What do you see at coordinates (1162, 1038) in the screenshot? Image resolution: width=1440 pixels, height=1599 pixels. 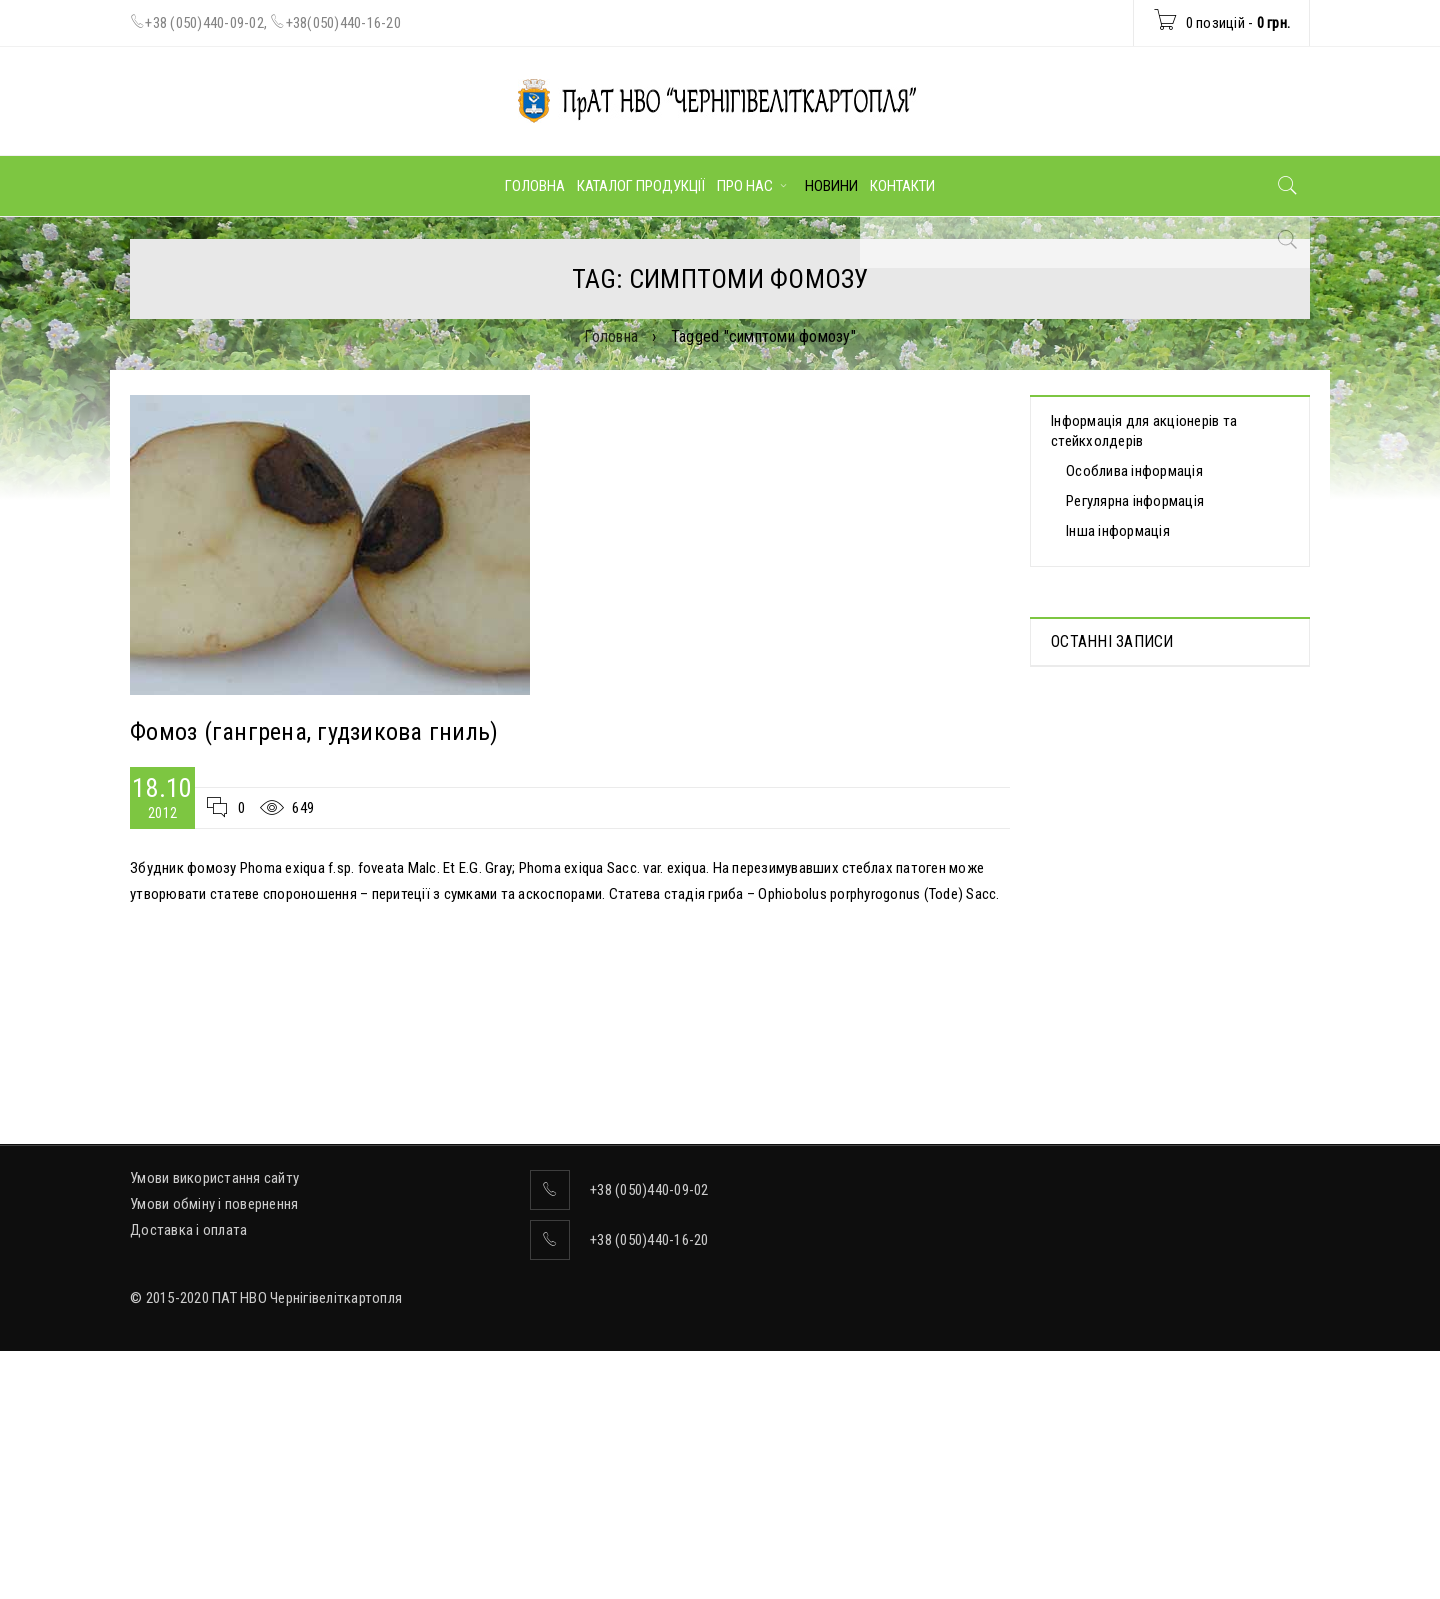 I see `Інноваційна картоплесаджалка AGRONOMIC — вже на Чернігівщині!` at bounding box center [1162, 1038].